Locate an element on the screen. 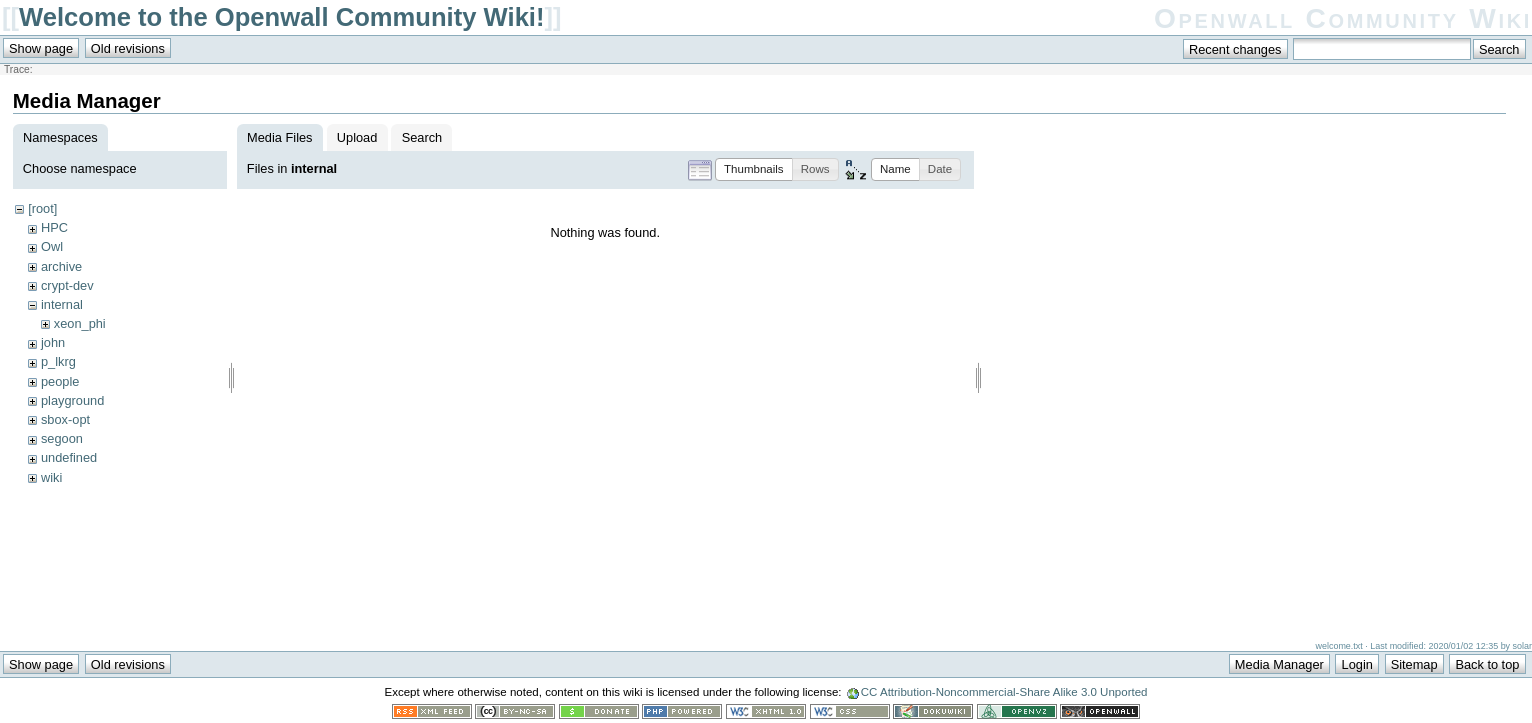  Search is located at coordinates (422, 137).